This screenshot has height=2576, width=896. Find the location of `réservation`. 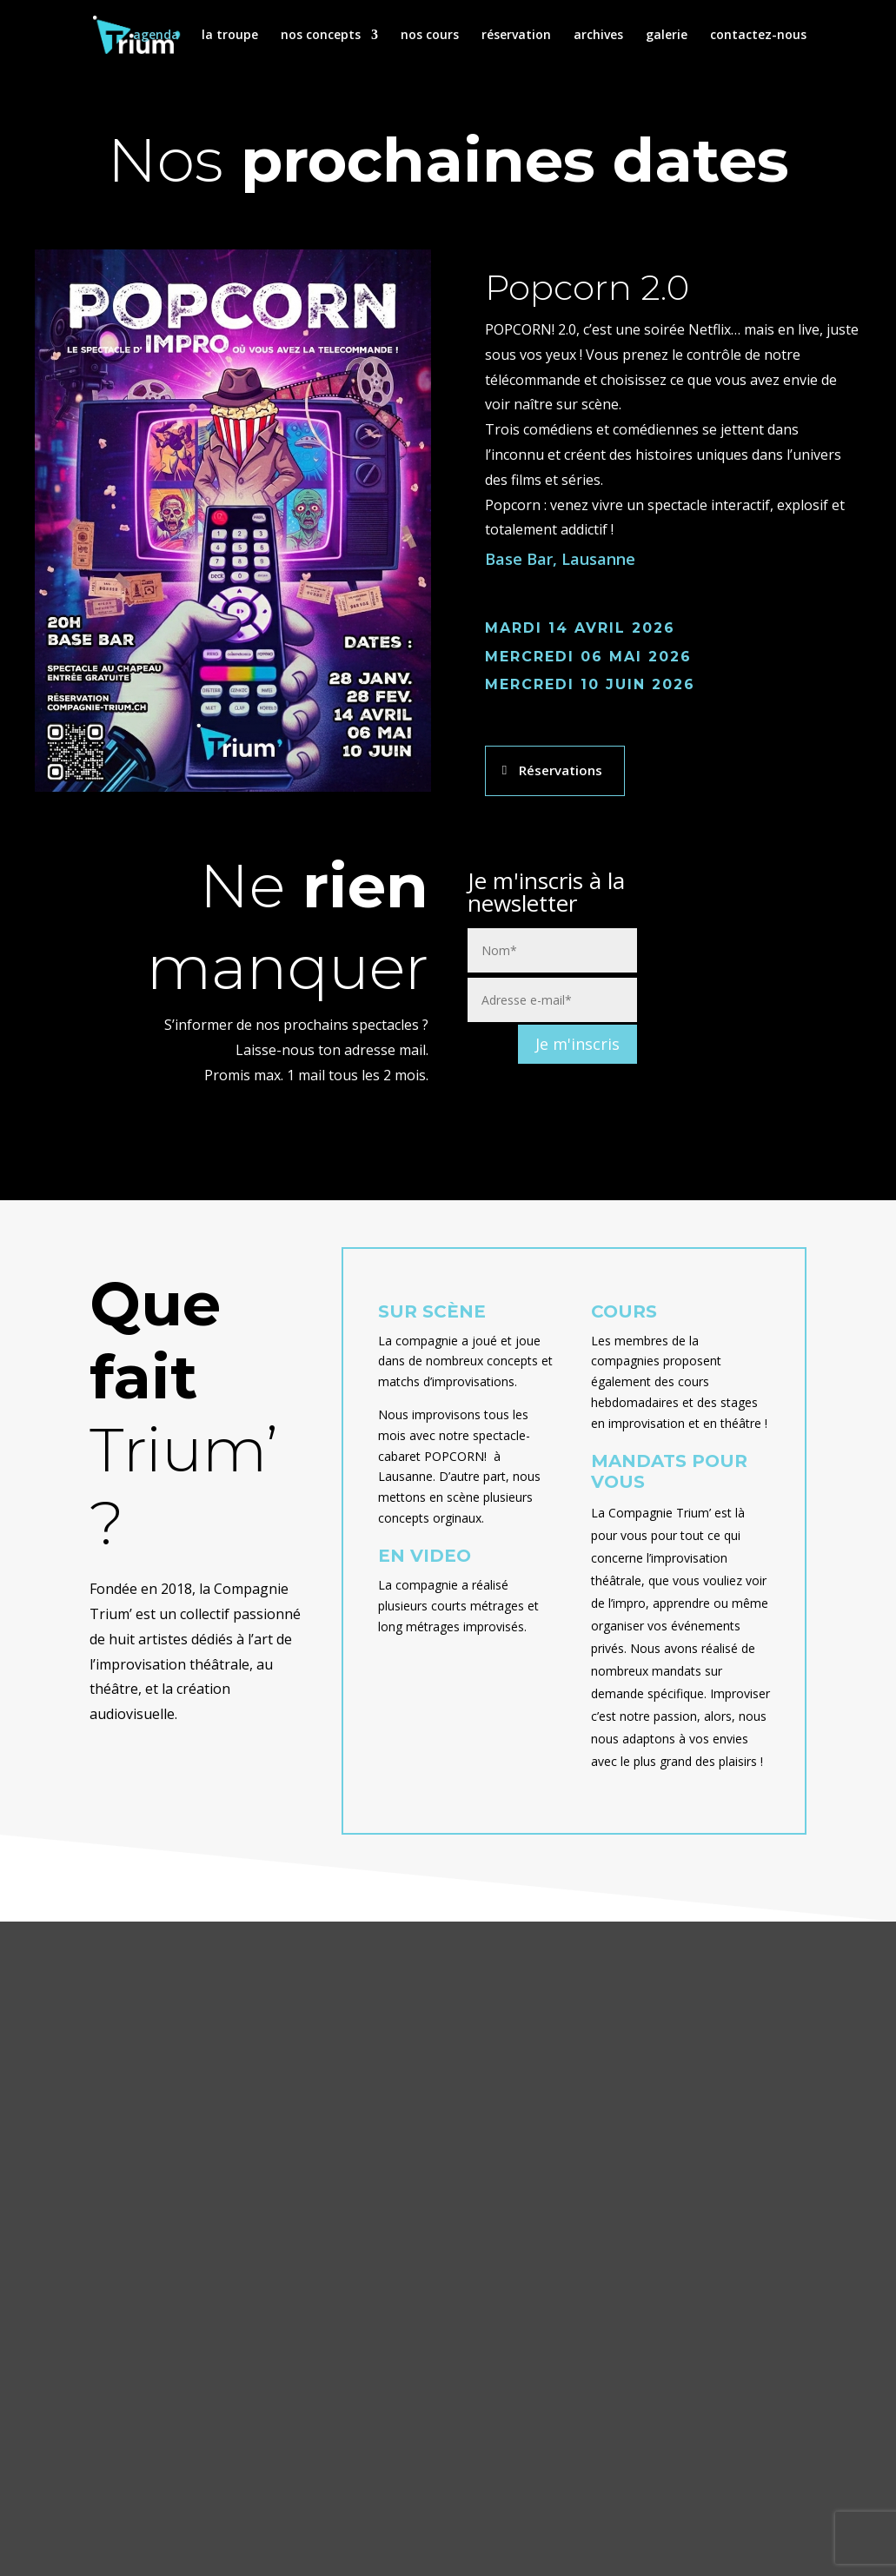

réservation is located at coordinates (516, 36).